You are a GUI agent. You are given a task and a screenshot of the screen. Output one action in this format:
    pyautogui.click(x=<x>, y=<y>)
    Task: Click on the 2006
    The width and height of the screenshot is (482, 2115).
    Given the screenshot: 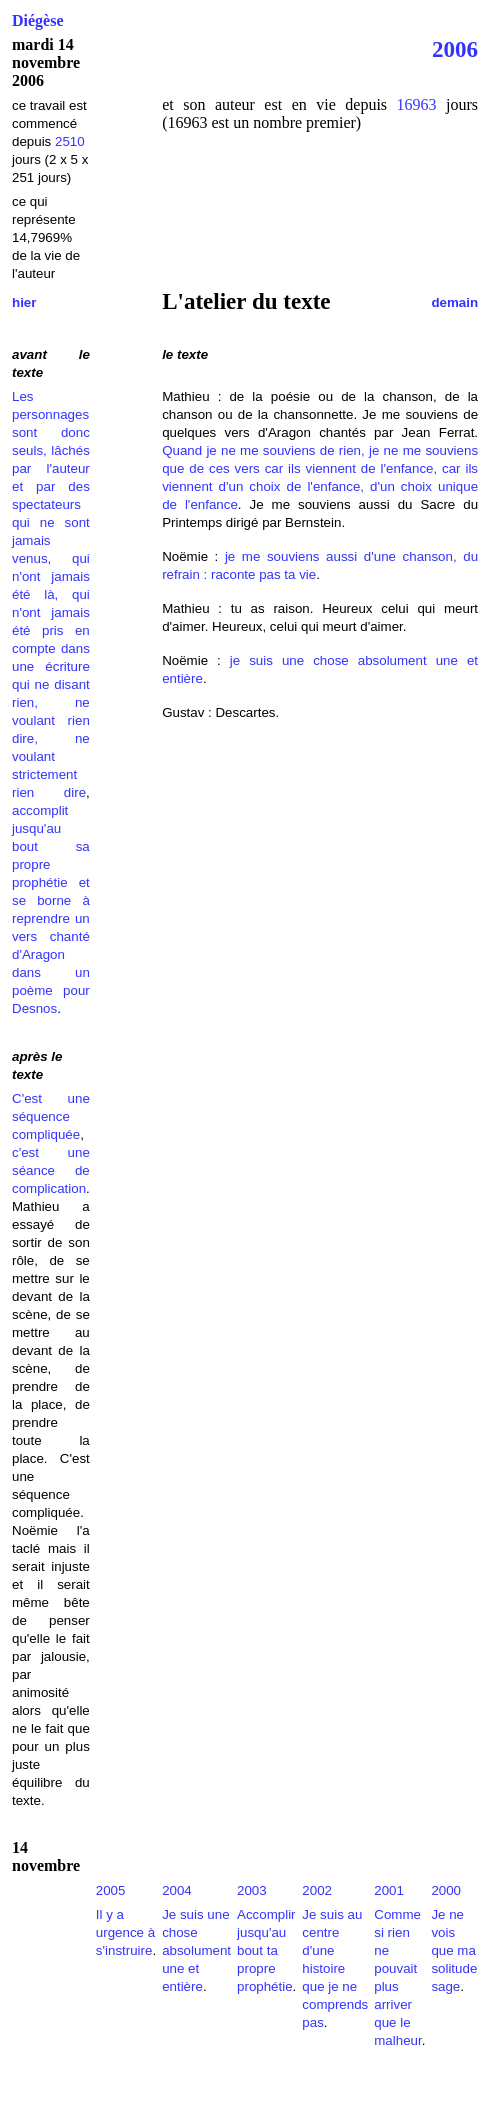 What is the action you would take?
    pyautogui.click(x=455, y=49)
    